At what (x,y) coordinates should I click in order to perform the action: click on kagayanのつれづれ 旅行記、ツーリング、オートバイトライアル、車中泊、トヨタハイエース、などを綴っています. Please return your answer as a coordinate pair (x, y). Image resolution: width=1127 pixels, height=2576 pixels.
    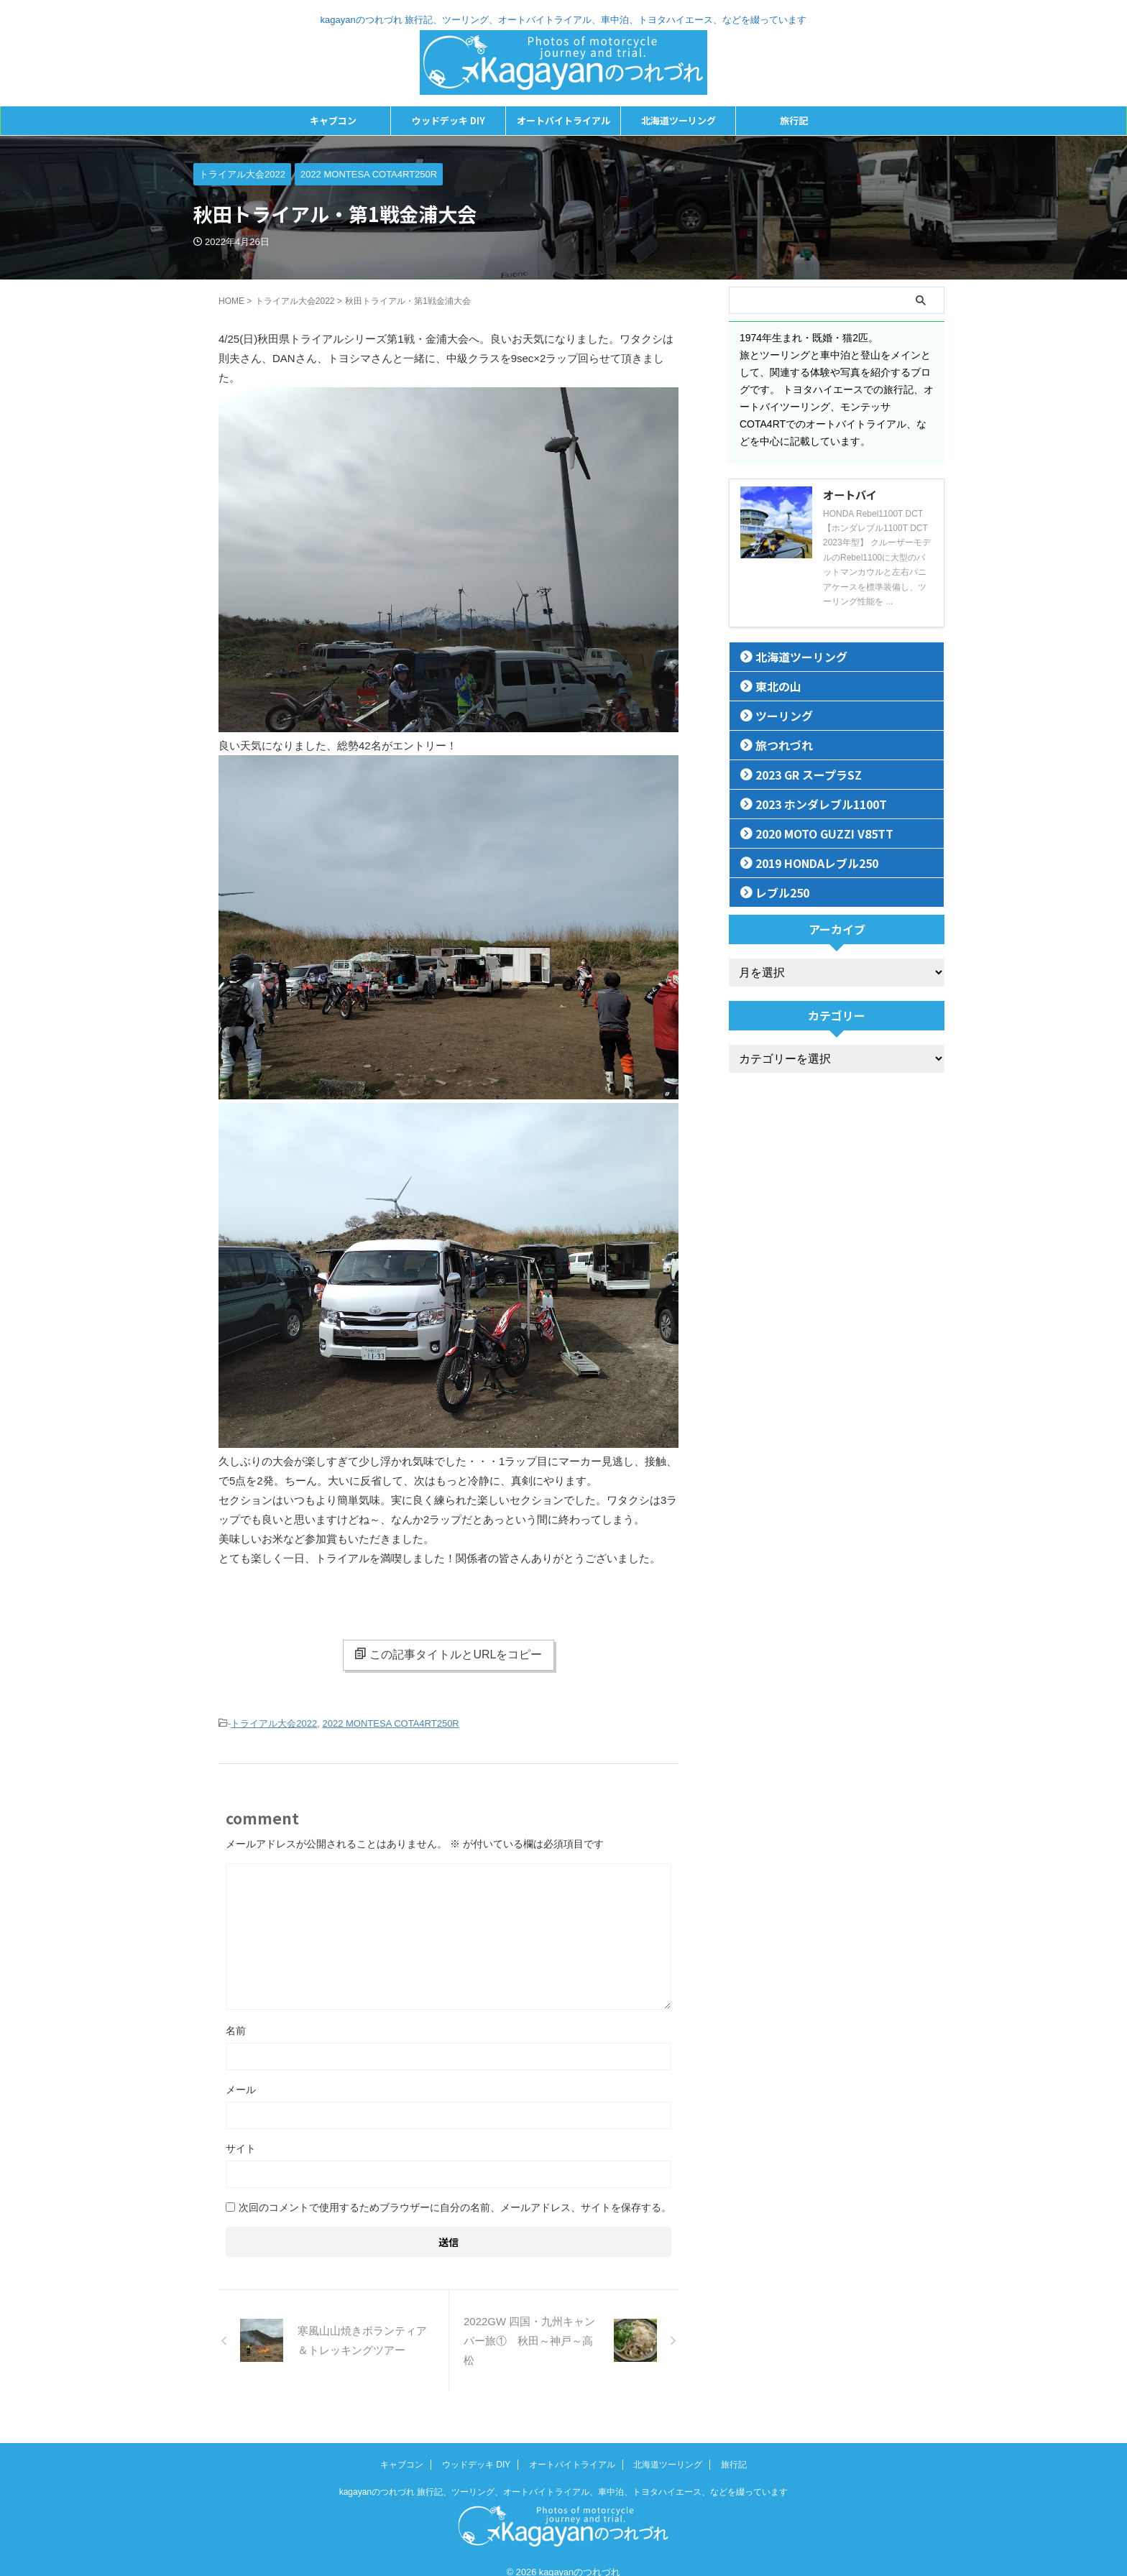
    Looking at the image, I should click on (563, 2475).